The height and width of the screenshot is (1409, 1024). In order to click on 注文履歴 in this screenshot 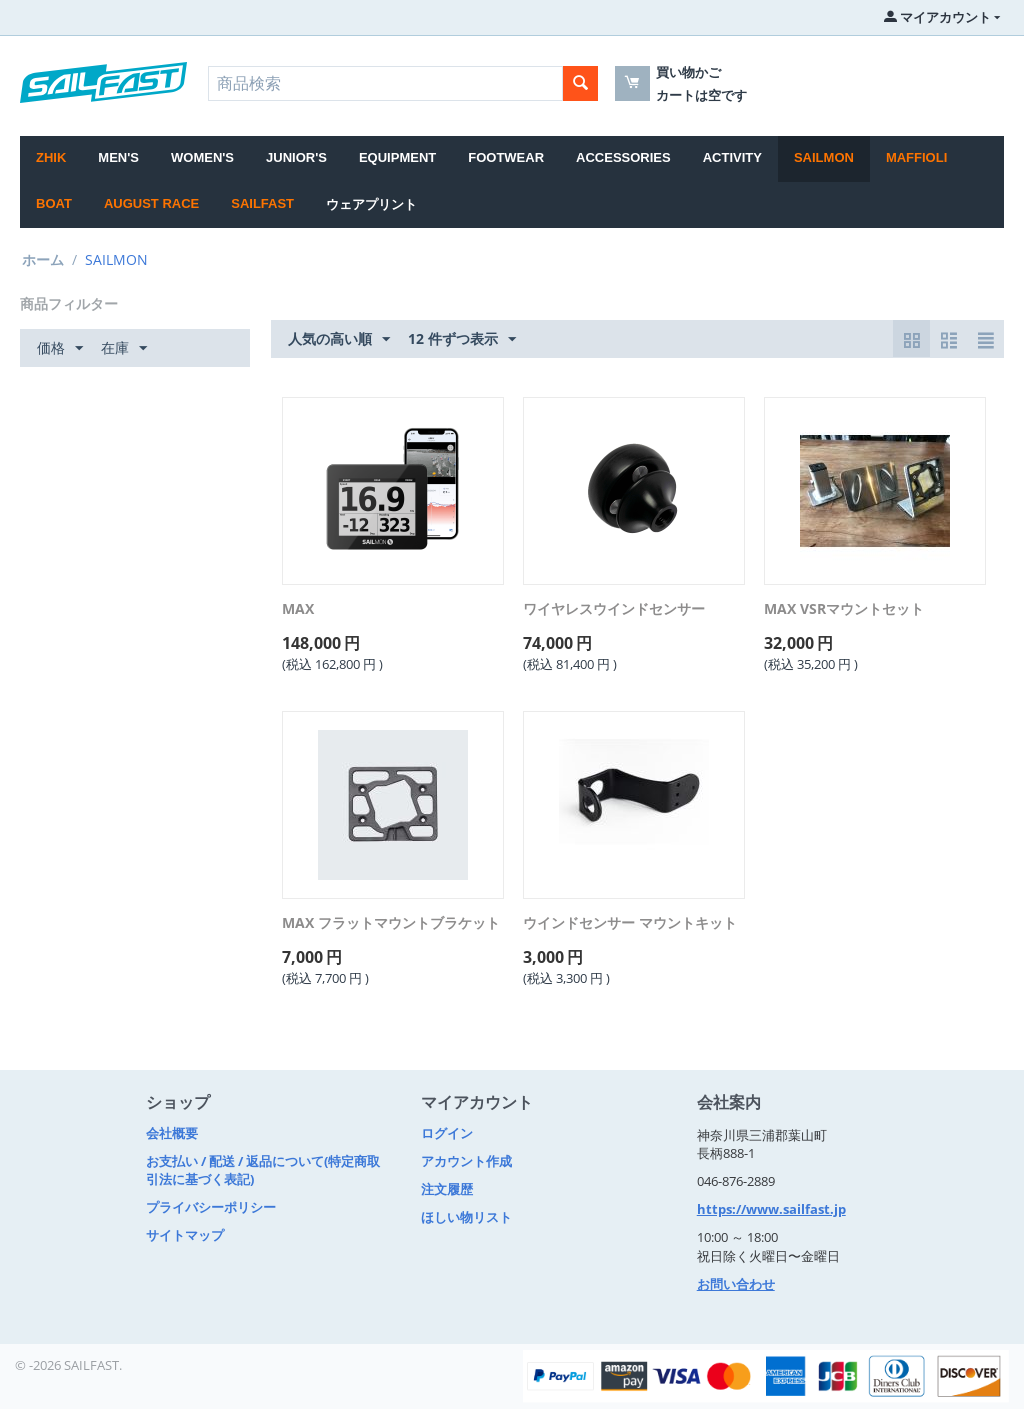, I will do `click(447, 1189)`.